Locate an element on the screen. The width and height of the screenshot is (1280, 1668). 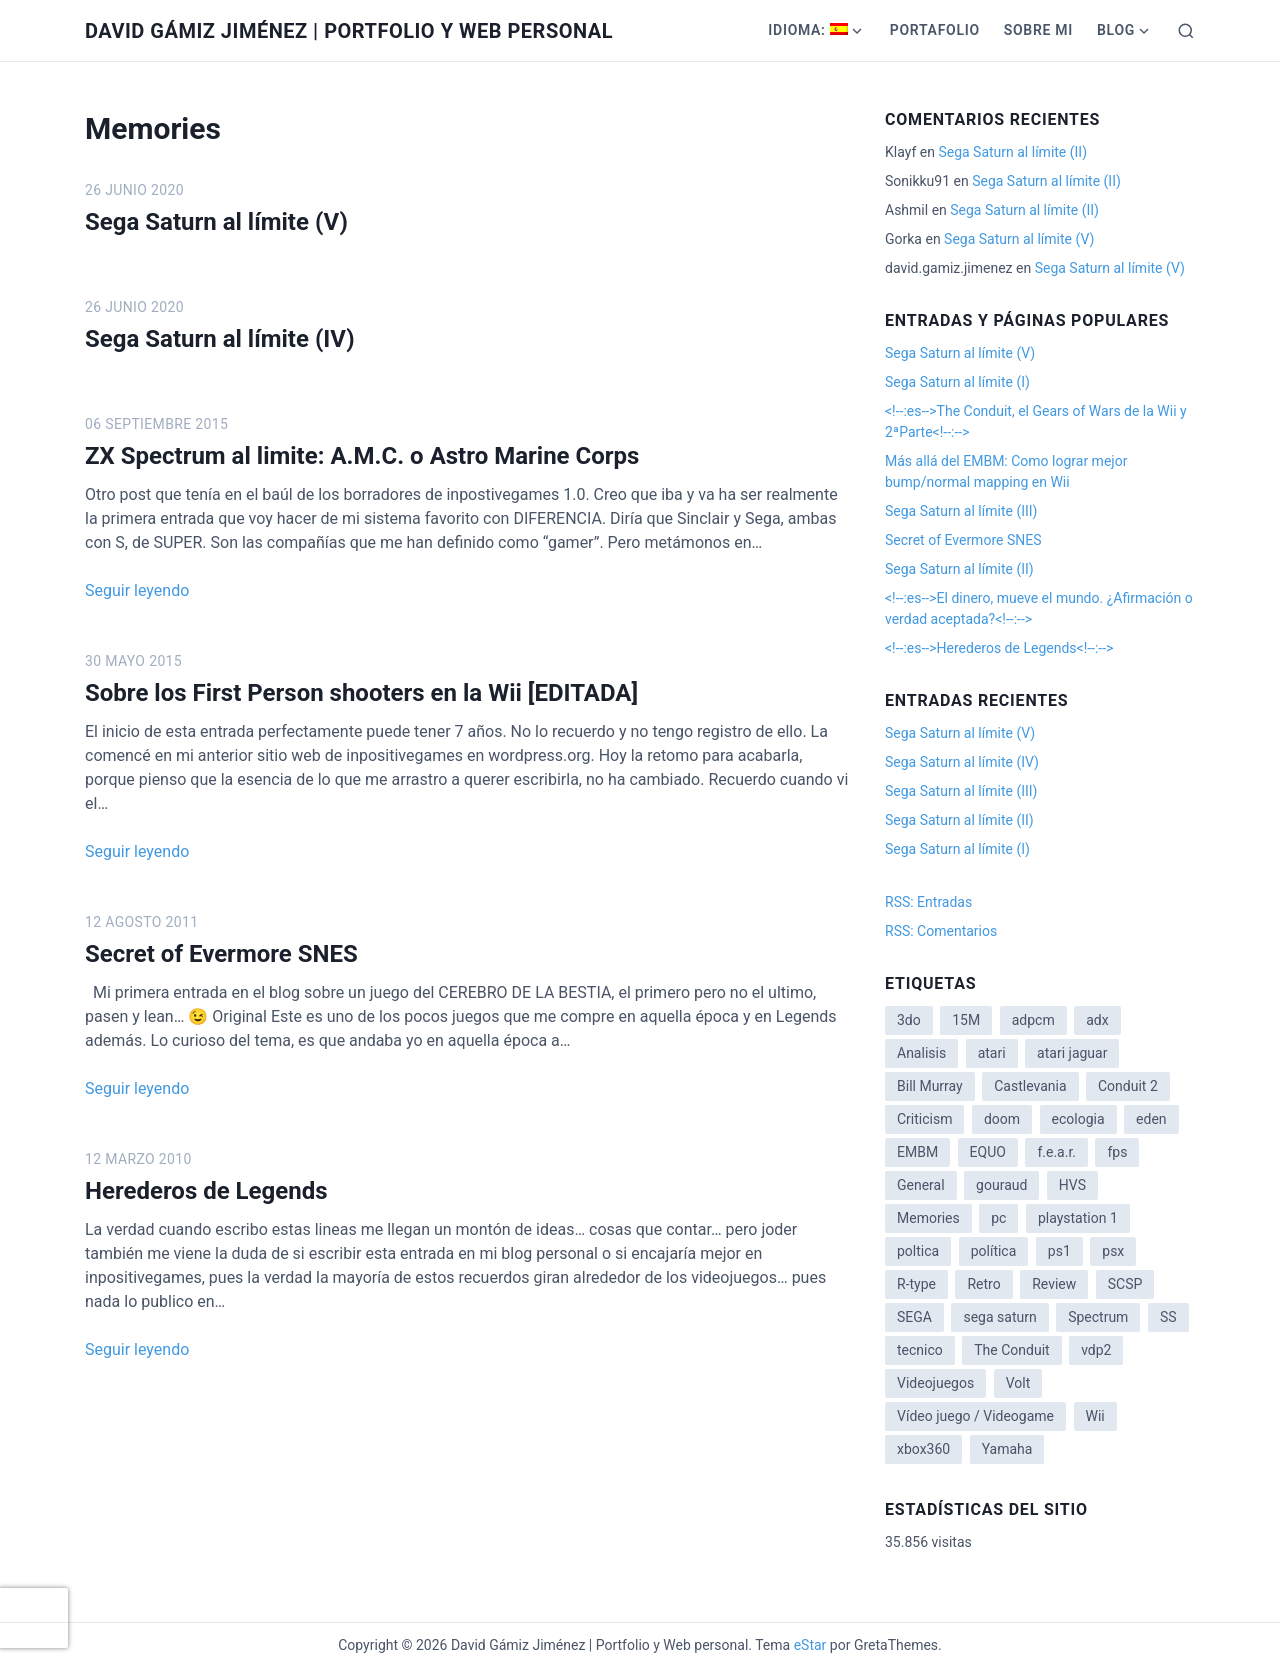
Retro [Retro (2 elementos)] is located at coordinates (983, 1284).